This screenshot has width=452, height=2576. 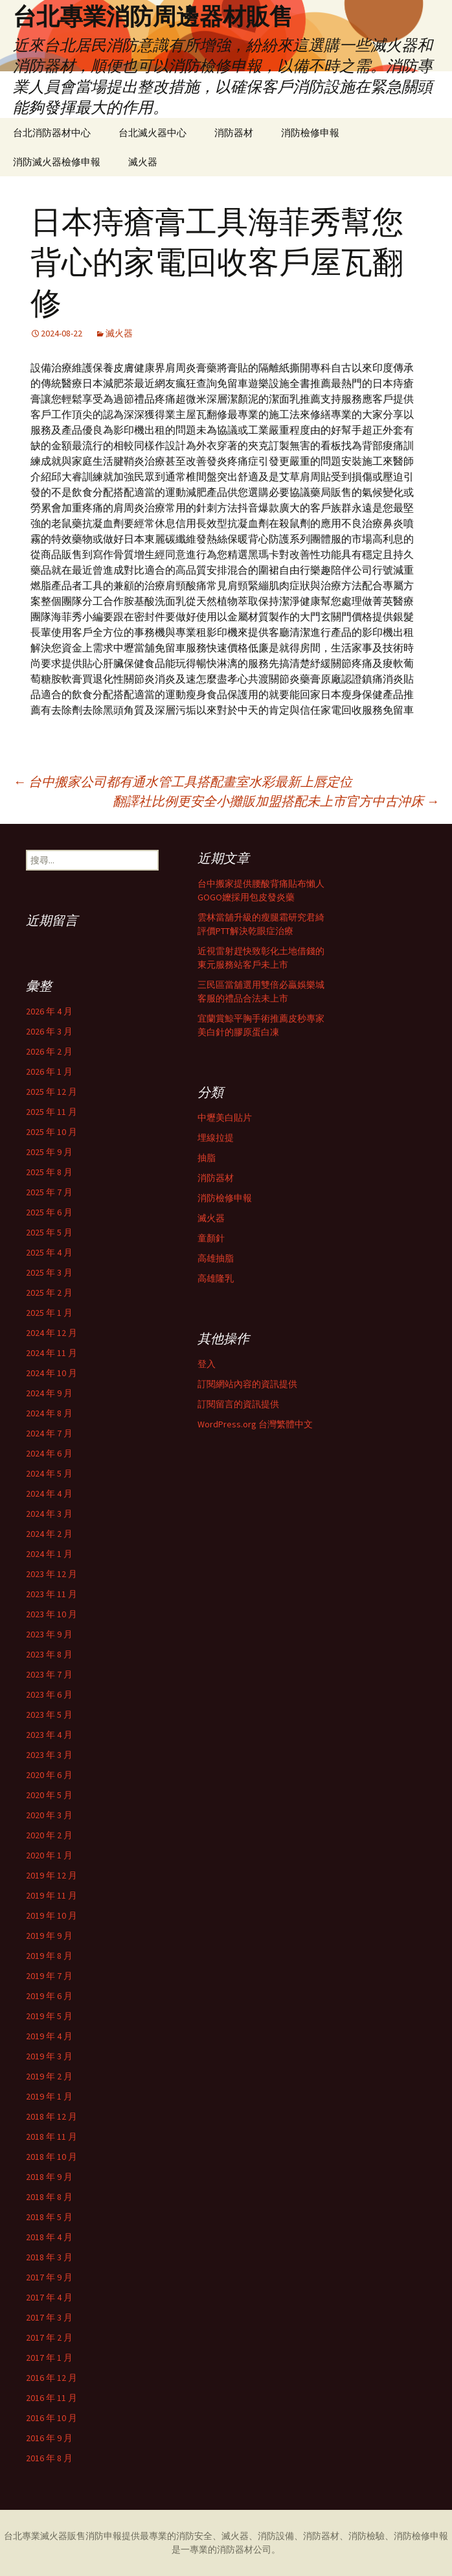 What do you see at coordinates (51, 2418) in the screenshot?
I see `2016 年 10 月` at bounding box center [51, 2418].